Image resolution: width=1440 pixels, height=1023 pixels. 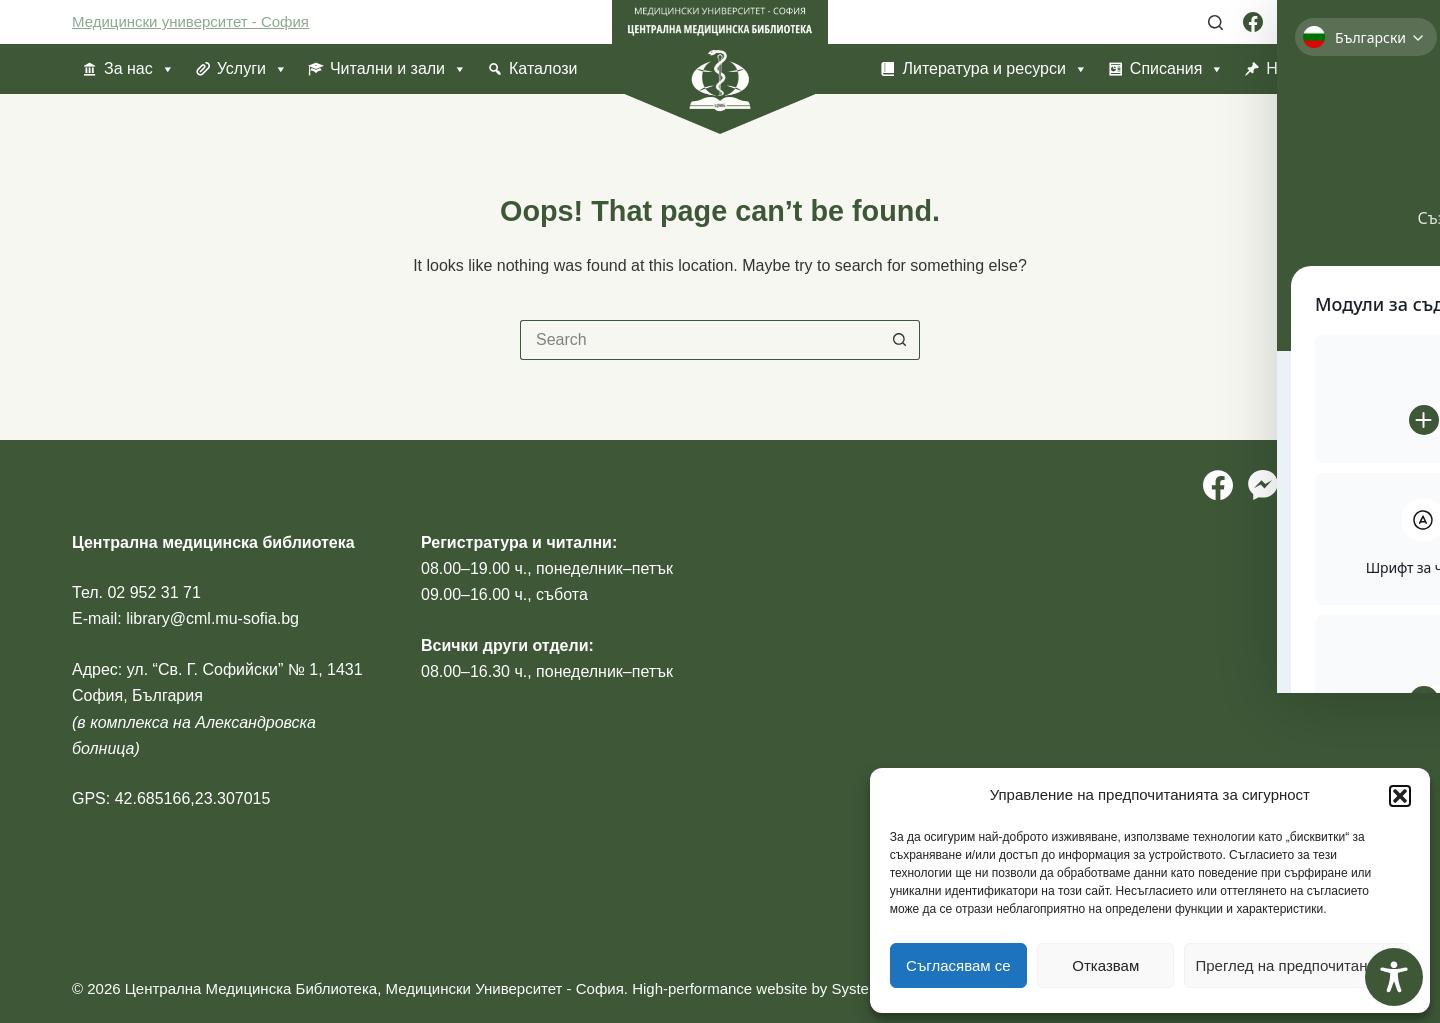 What do you see at coordinates (1323, 22) in the screenshot?
I see `[Instagram]` at bounding box center [1323, 22].